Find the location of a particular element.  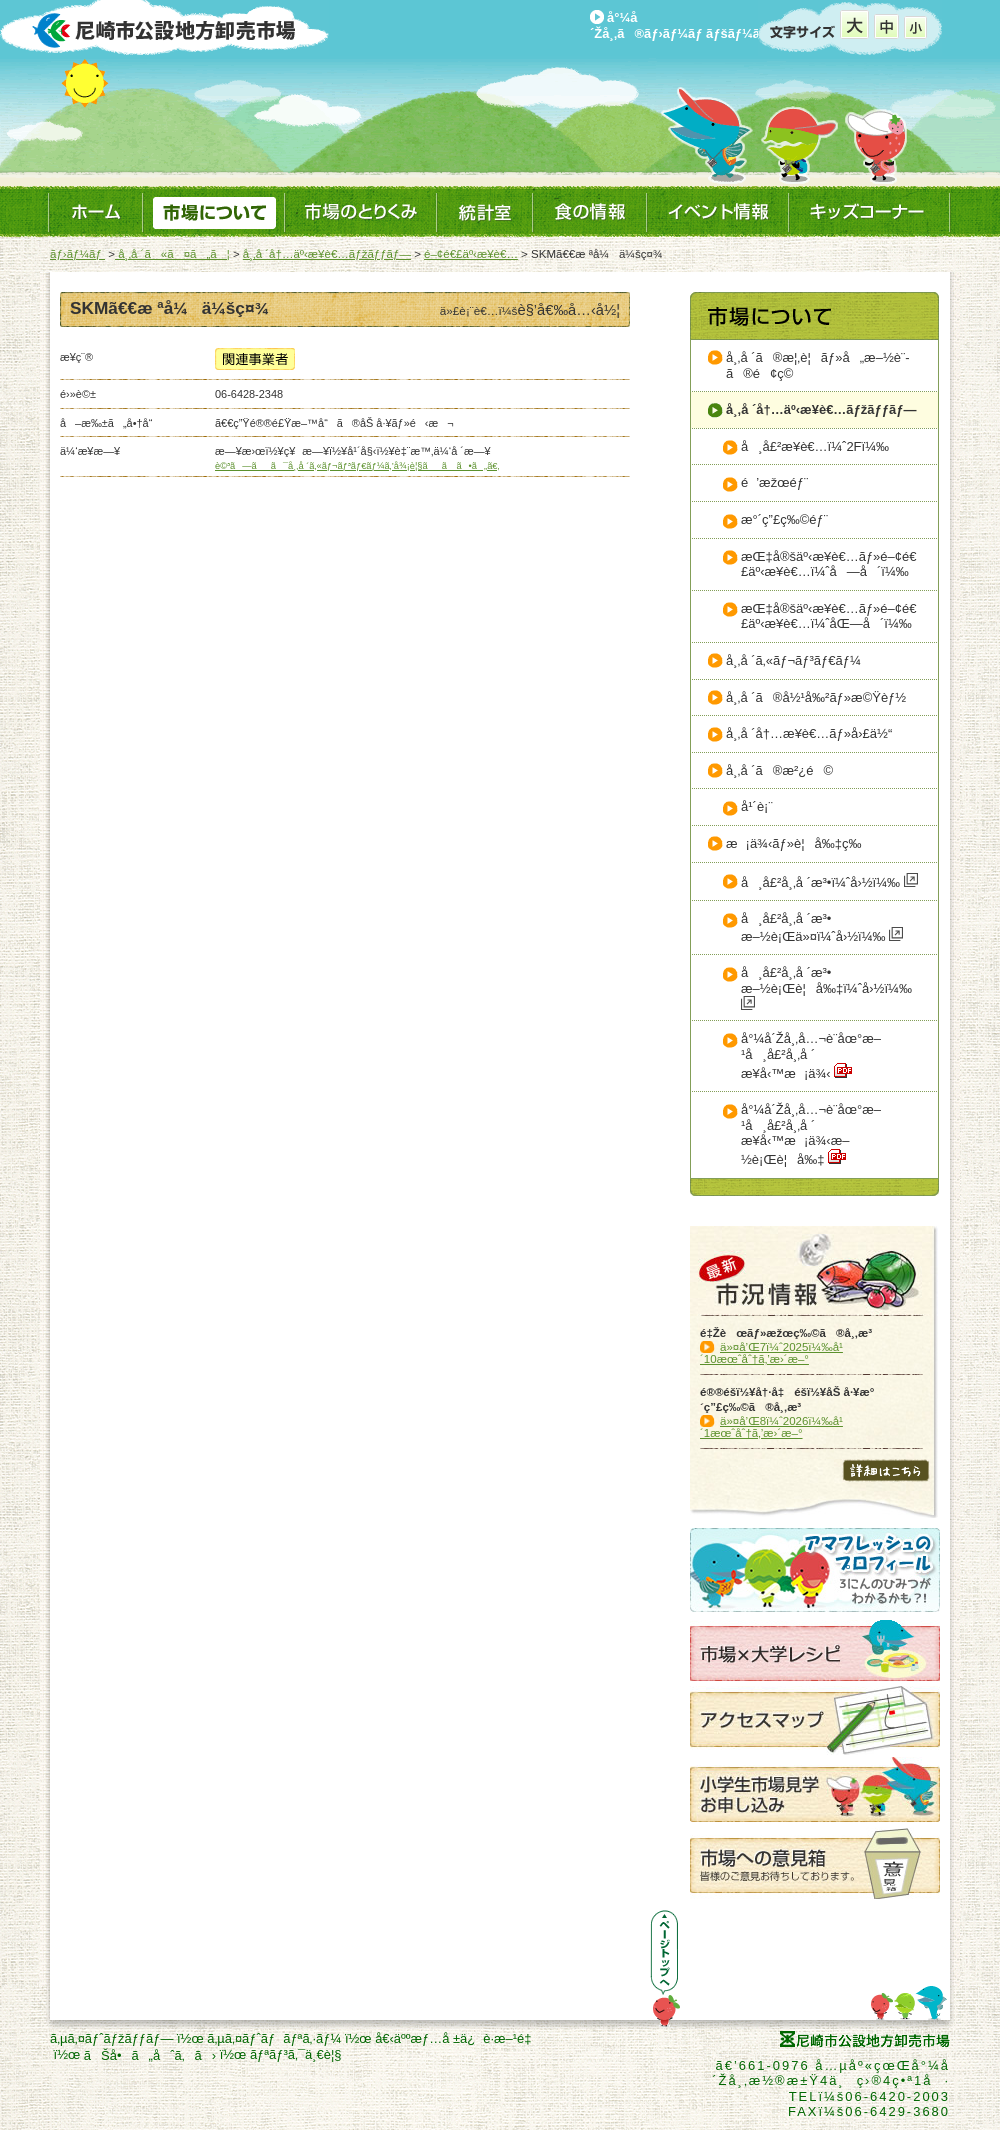

æ°´ç”£ç‰©éƒ¨ is located at coordinates (784, 519).